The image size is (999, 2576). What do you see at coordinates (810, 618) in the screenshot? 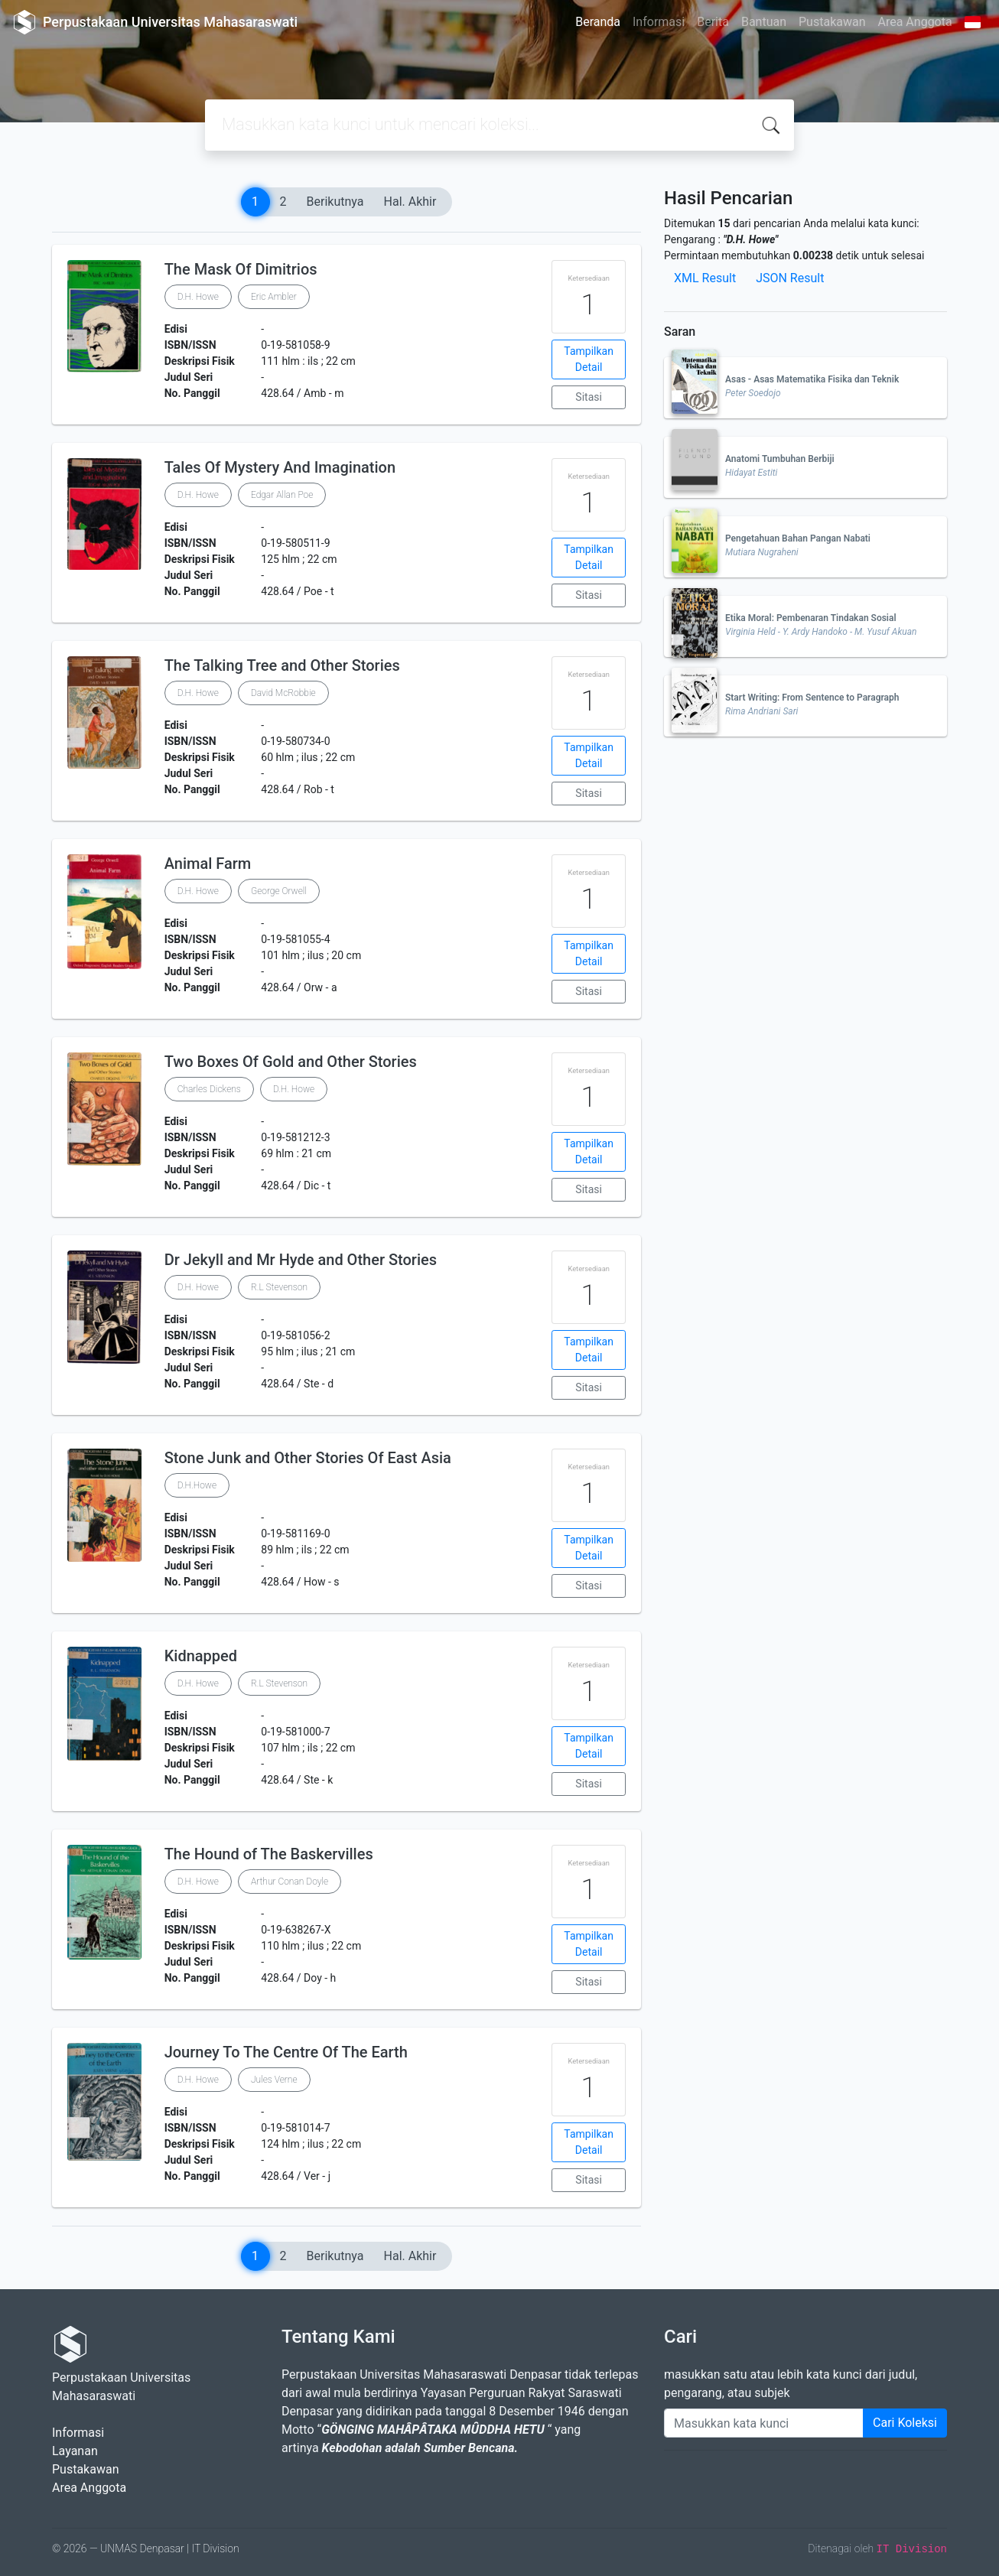
I see `Etika Moral: Pembenaran Tindakan Sosial` at bounding box center [810, 618].